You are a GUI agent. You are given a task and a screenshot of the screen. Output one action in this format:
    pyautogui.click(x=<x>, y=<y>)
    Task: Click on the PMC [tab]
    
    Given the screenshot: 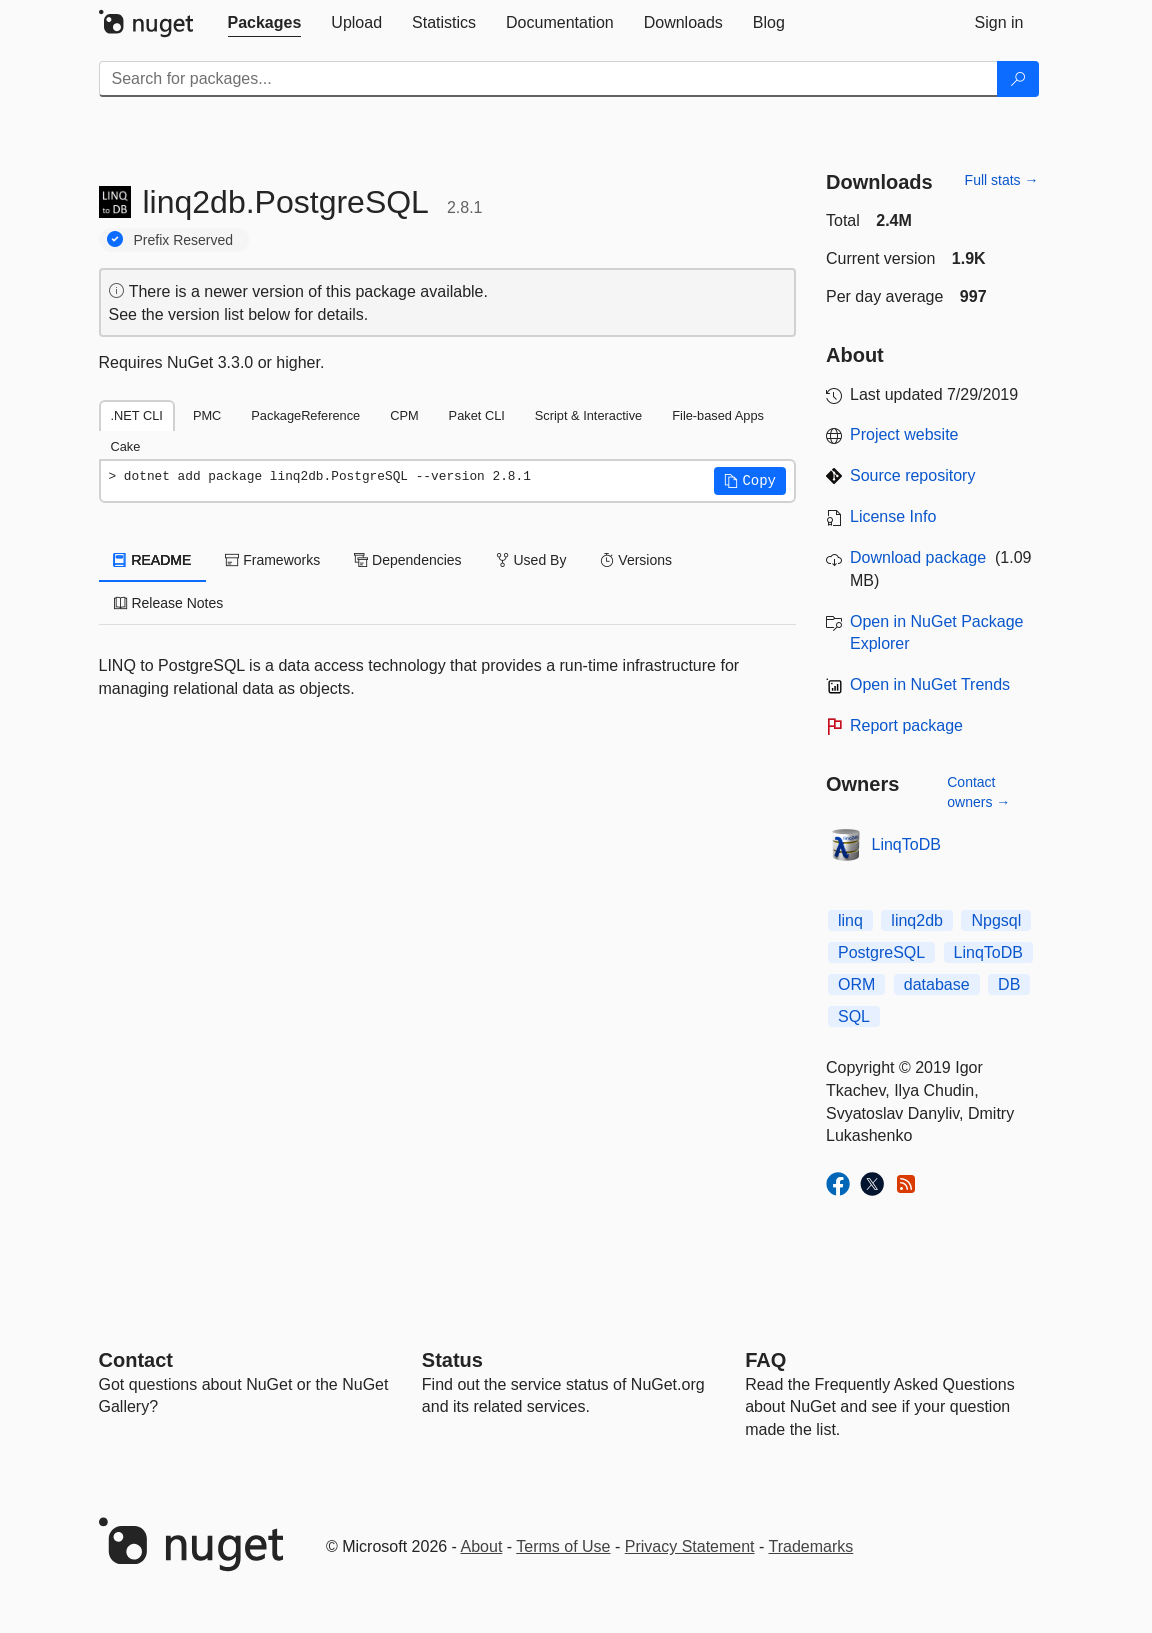 What is the action you would take?
    pyautogui.click(x=207, y=415)
    